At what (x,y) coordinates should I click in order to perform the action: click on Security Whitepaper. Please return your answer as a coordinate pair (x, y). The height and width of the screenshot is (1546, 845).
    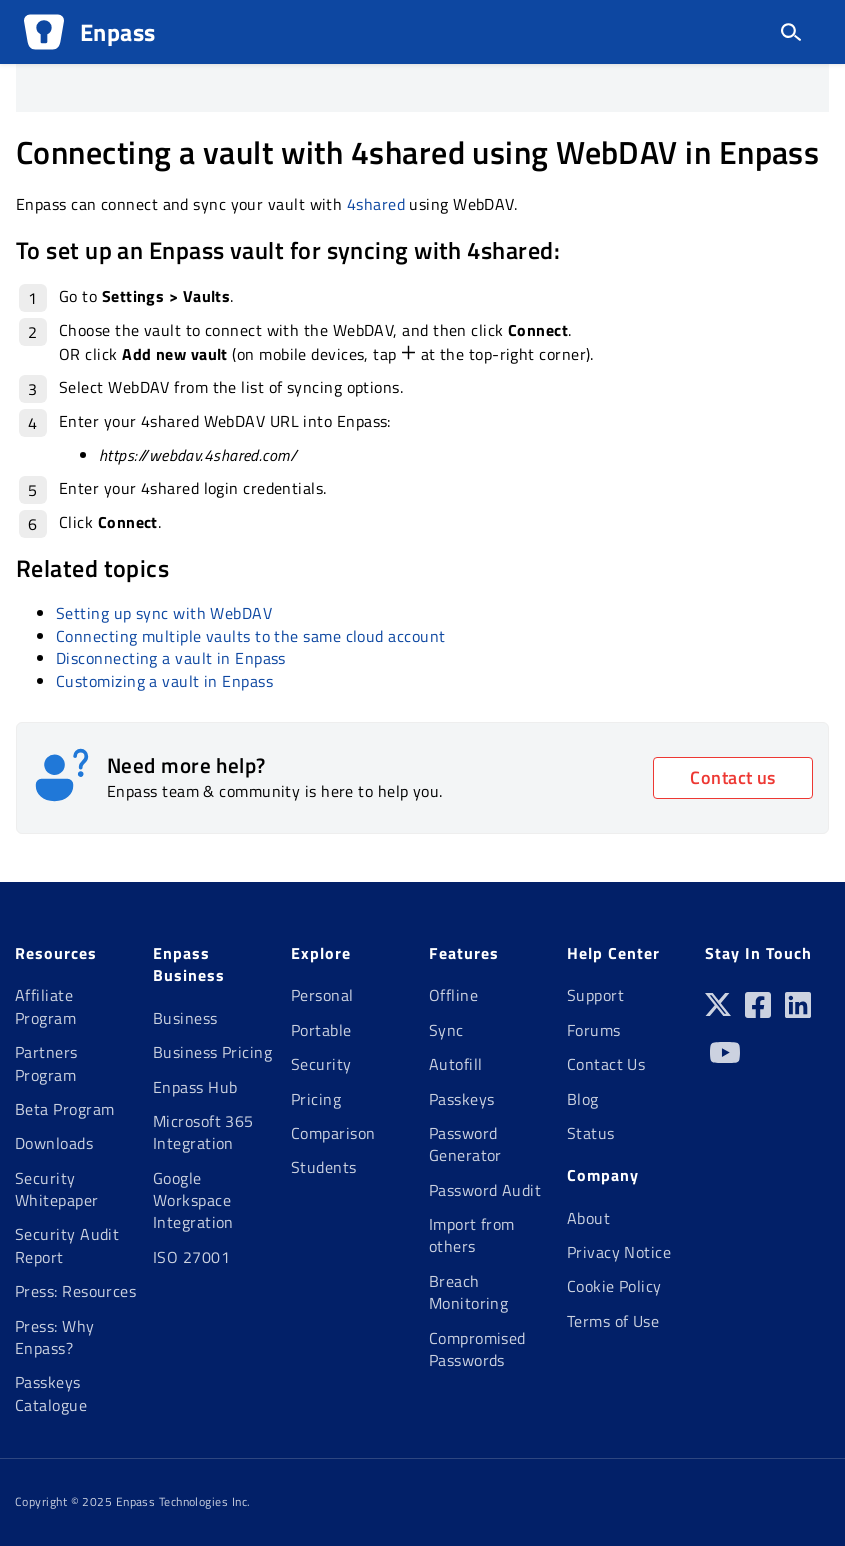
    Looking at the image, I should click on (57, 1189).